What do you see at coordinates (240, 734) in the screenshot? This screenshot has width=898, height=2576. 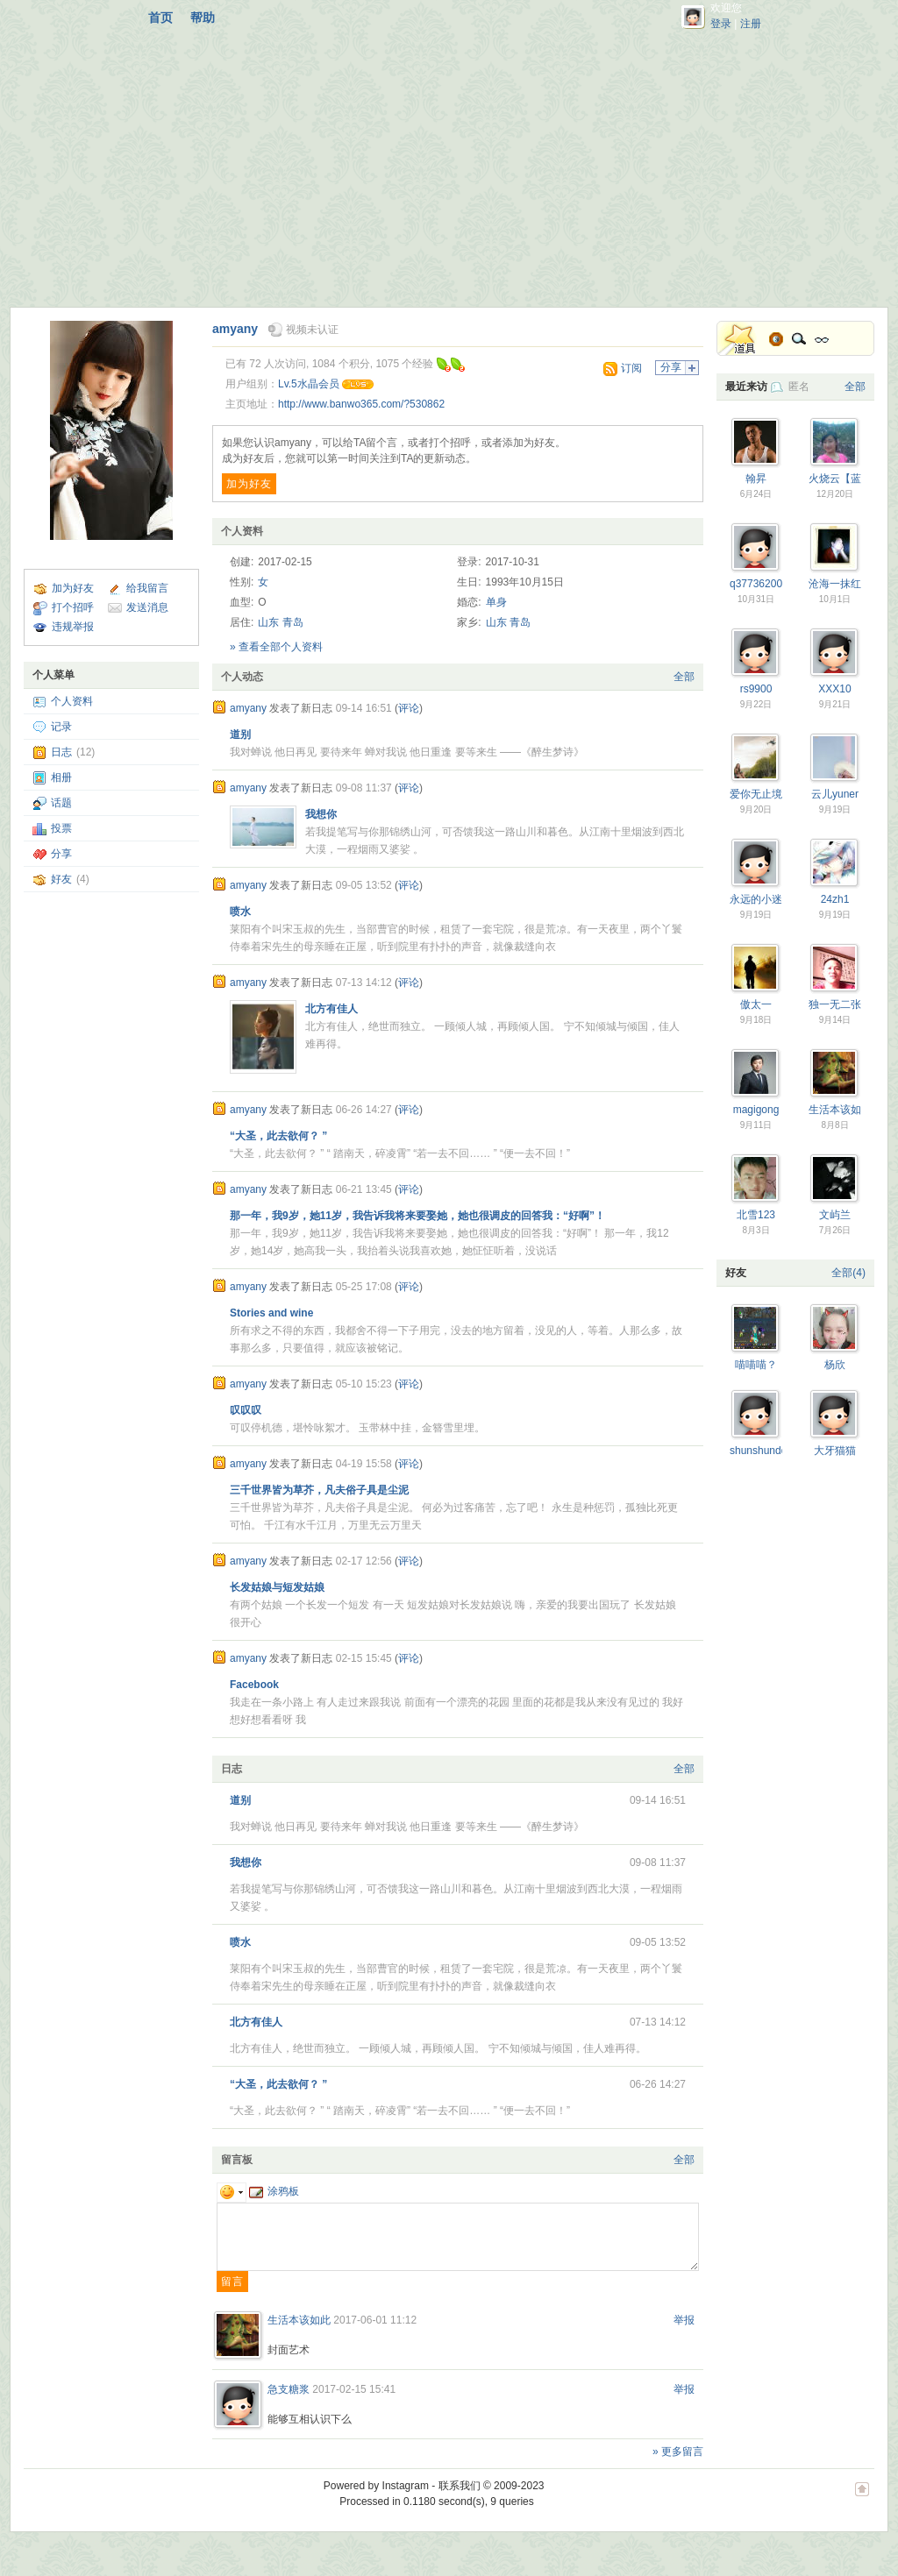 I see `道别` at bounding box center [240, 734].